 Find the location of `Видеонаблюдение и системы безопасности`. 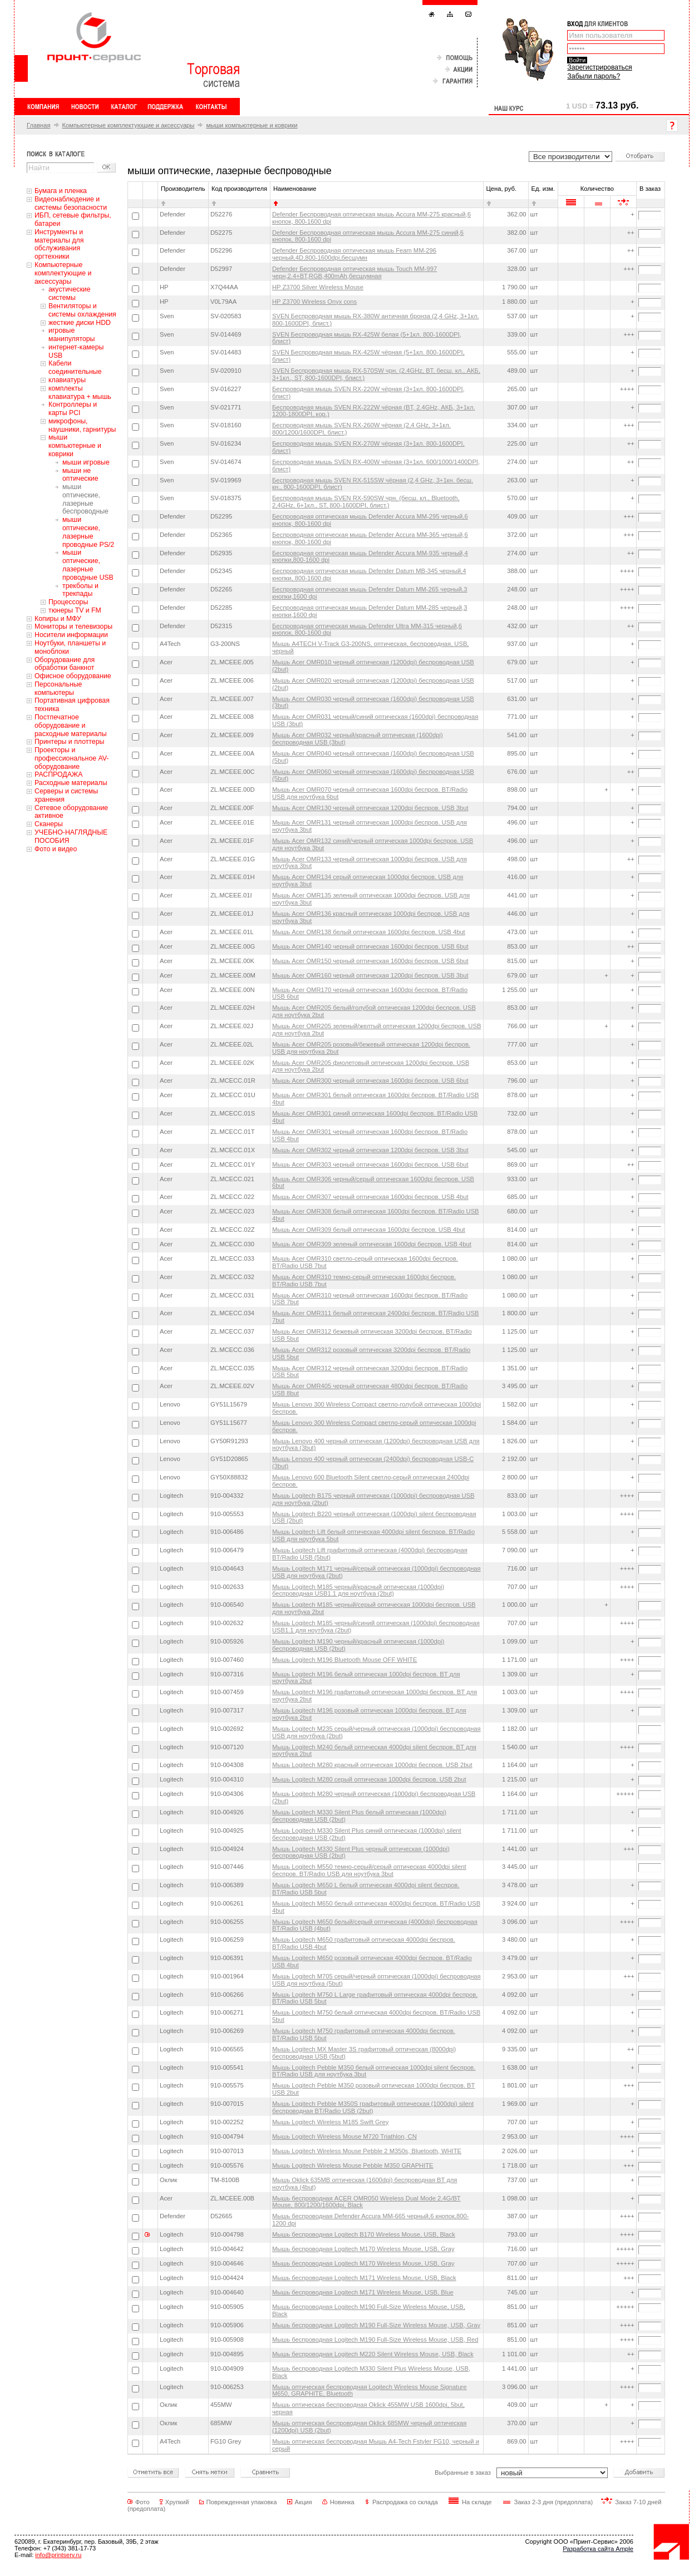

Видеонаблюдение и системы безопасности is located at coordinates (71, 203).